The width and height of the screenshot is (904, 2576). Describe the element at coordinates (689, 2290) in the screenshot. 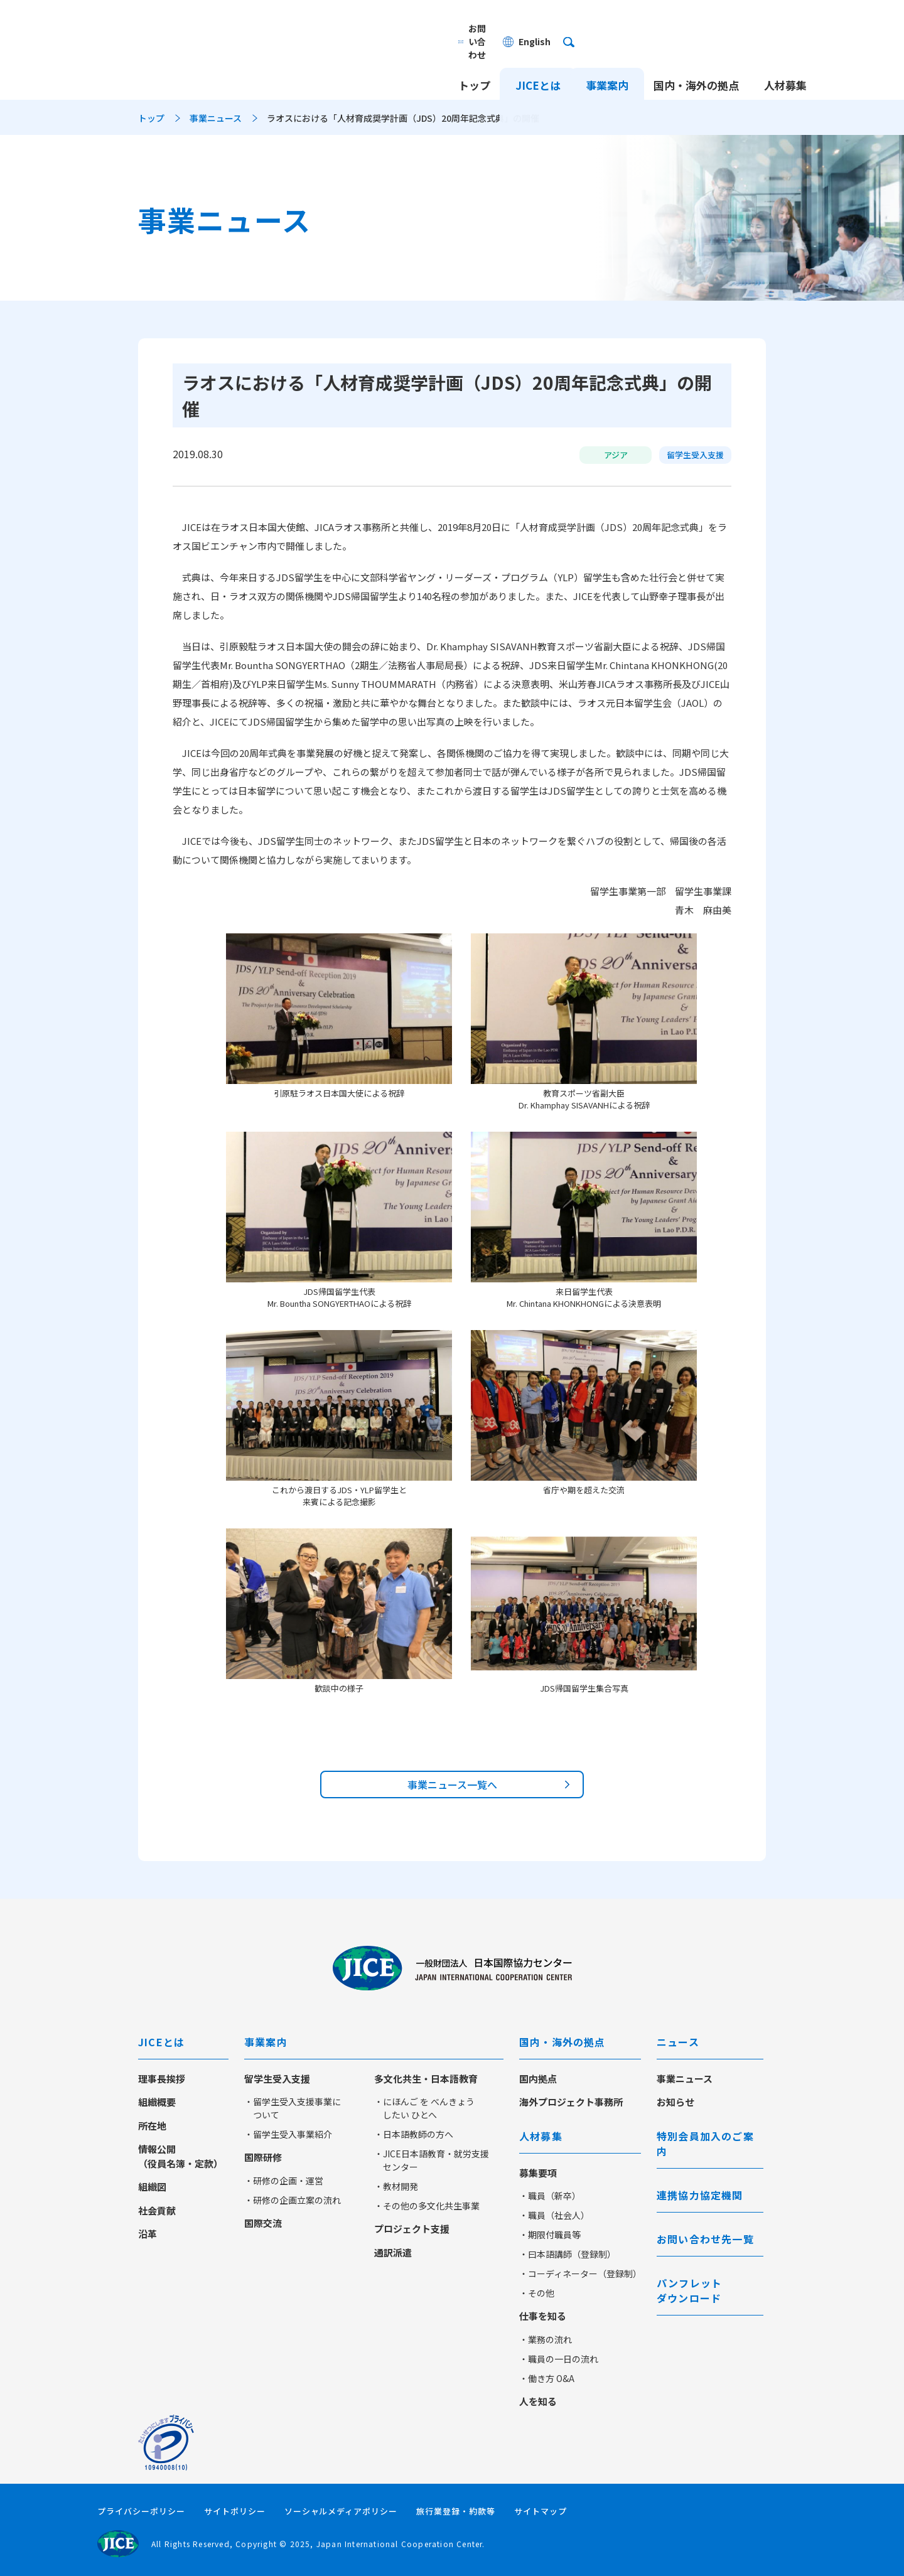

I see `パンフレットダウンロード` at that location.